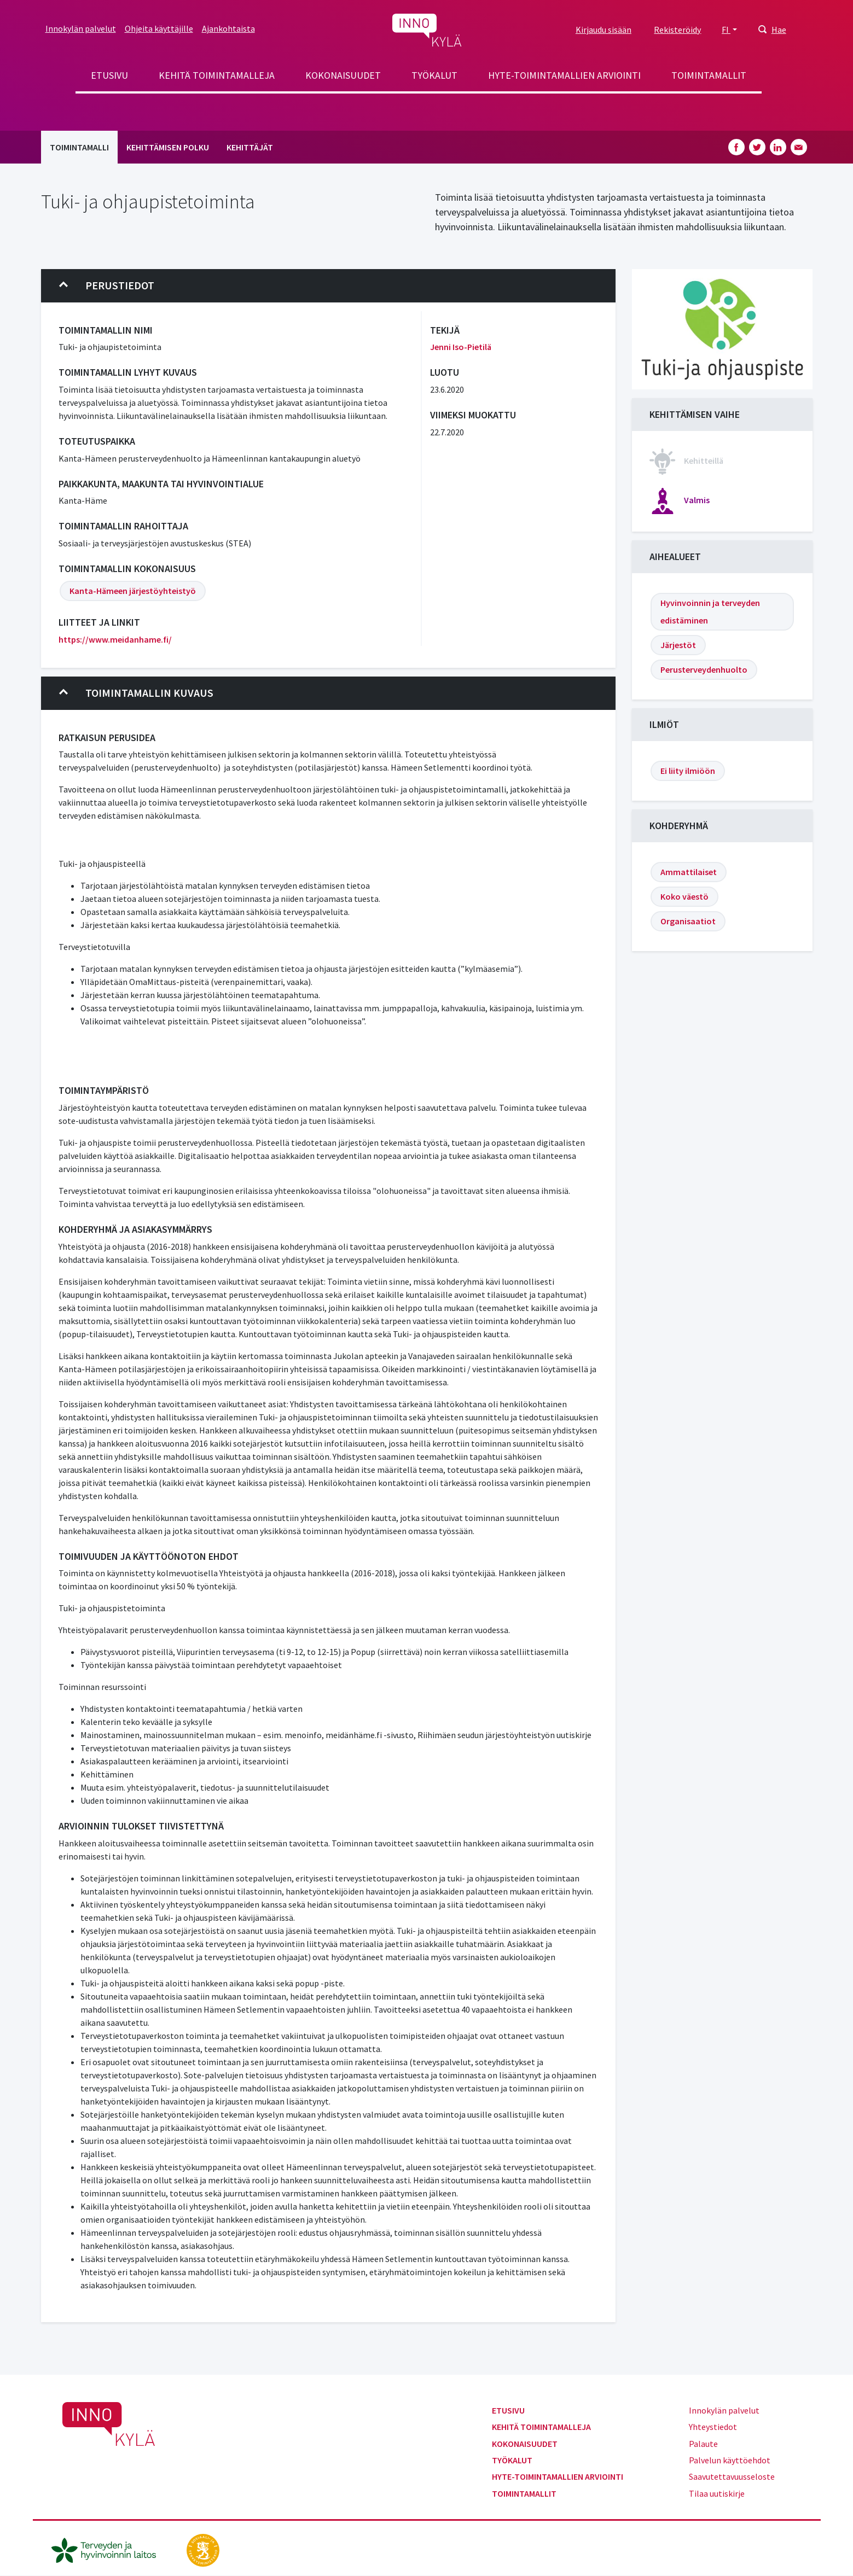  Describe the element at coordinates (203, 2549) in the screenshot. I see `[stm.fi]` at that location.